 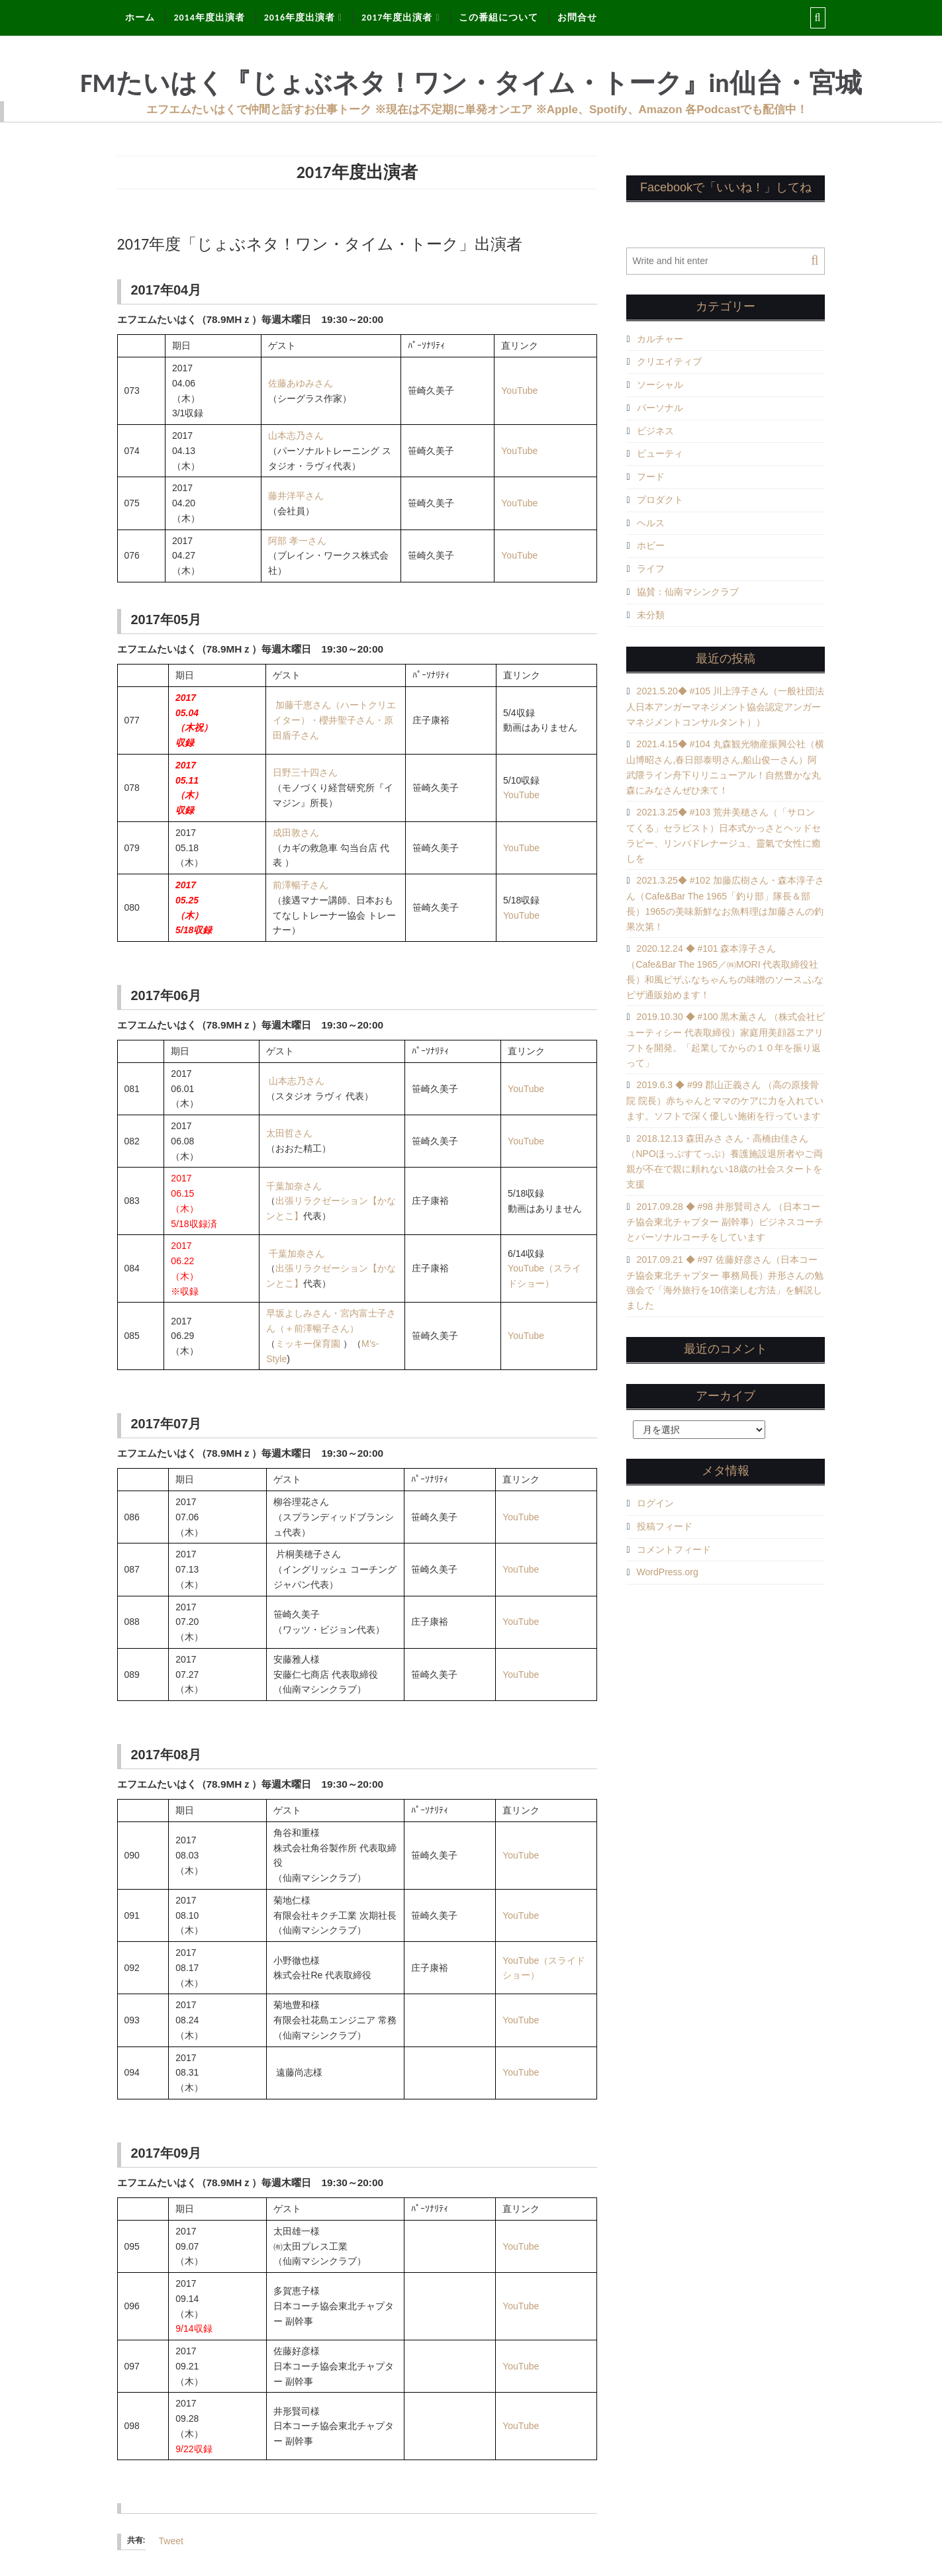 I want to click on 前澤暢子さん, so click(x=300, y=885).